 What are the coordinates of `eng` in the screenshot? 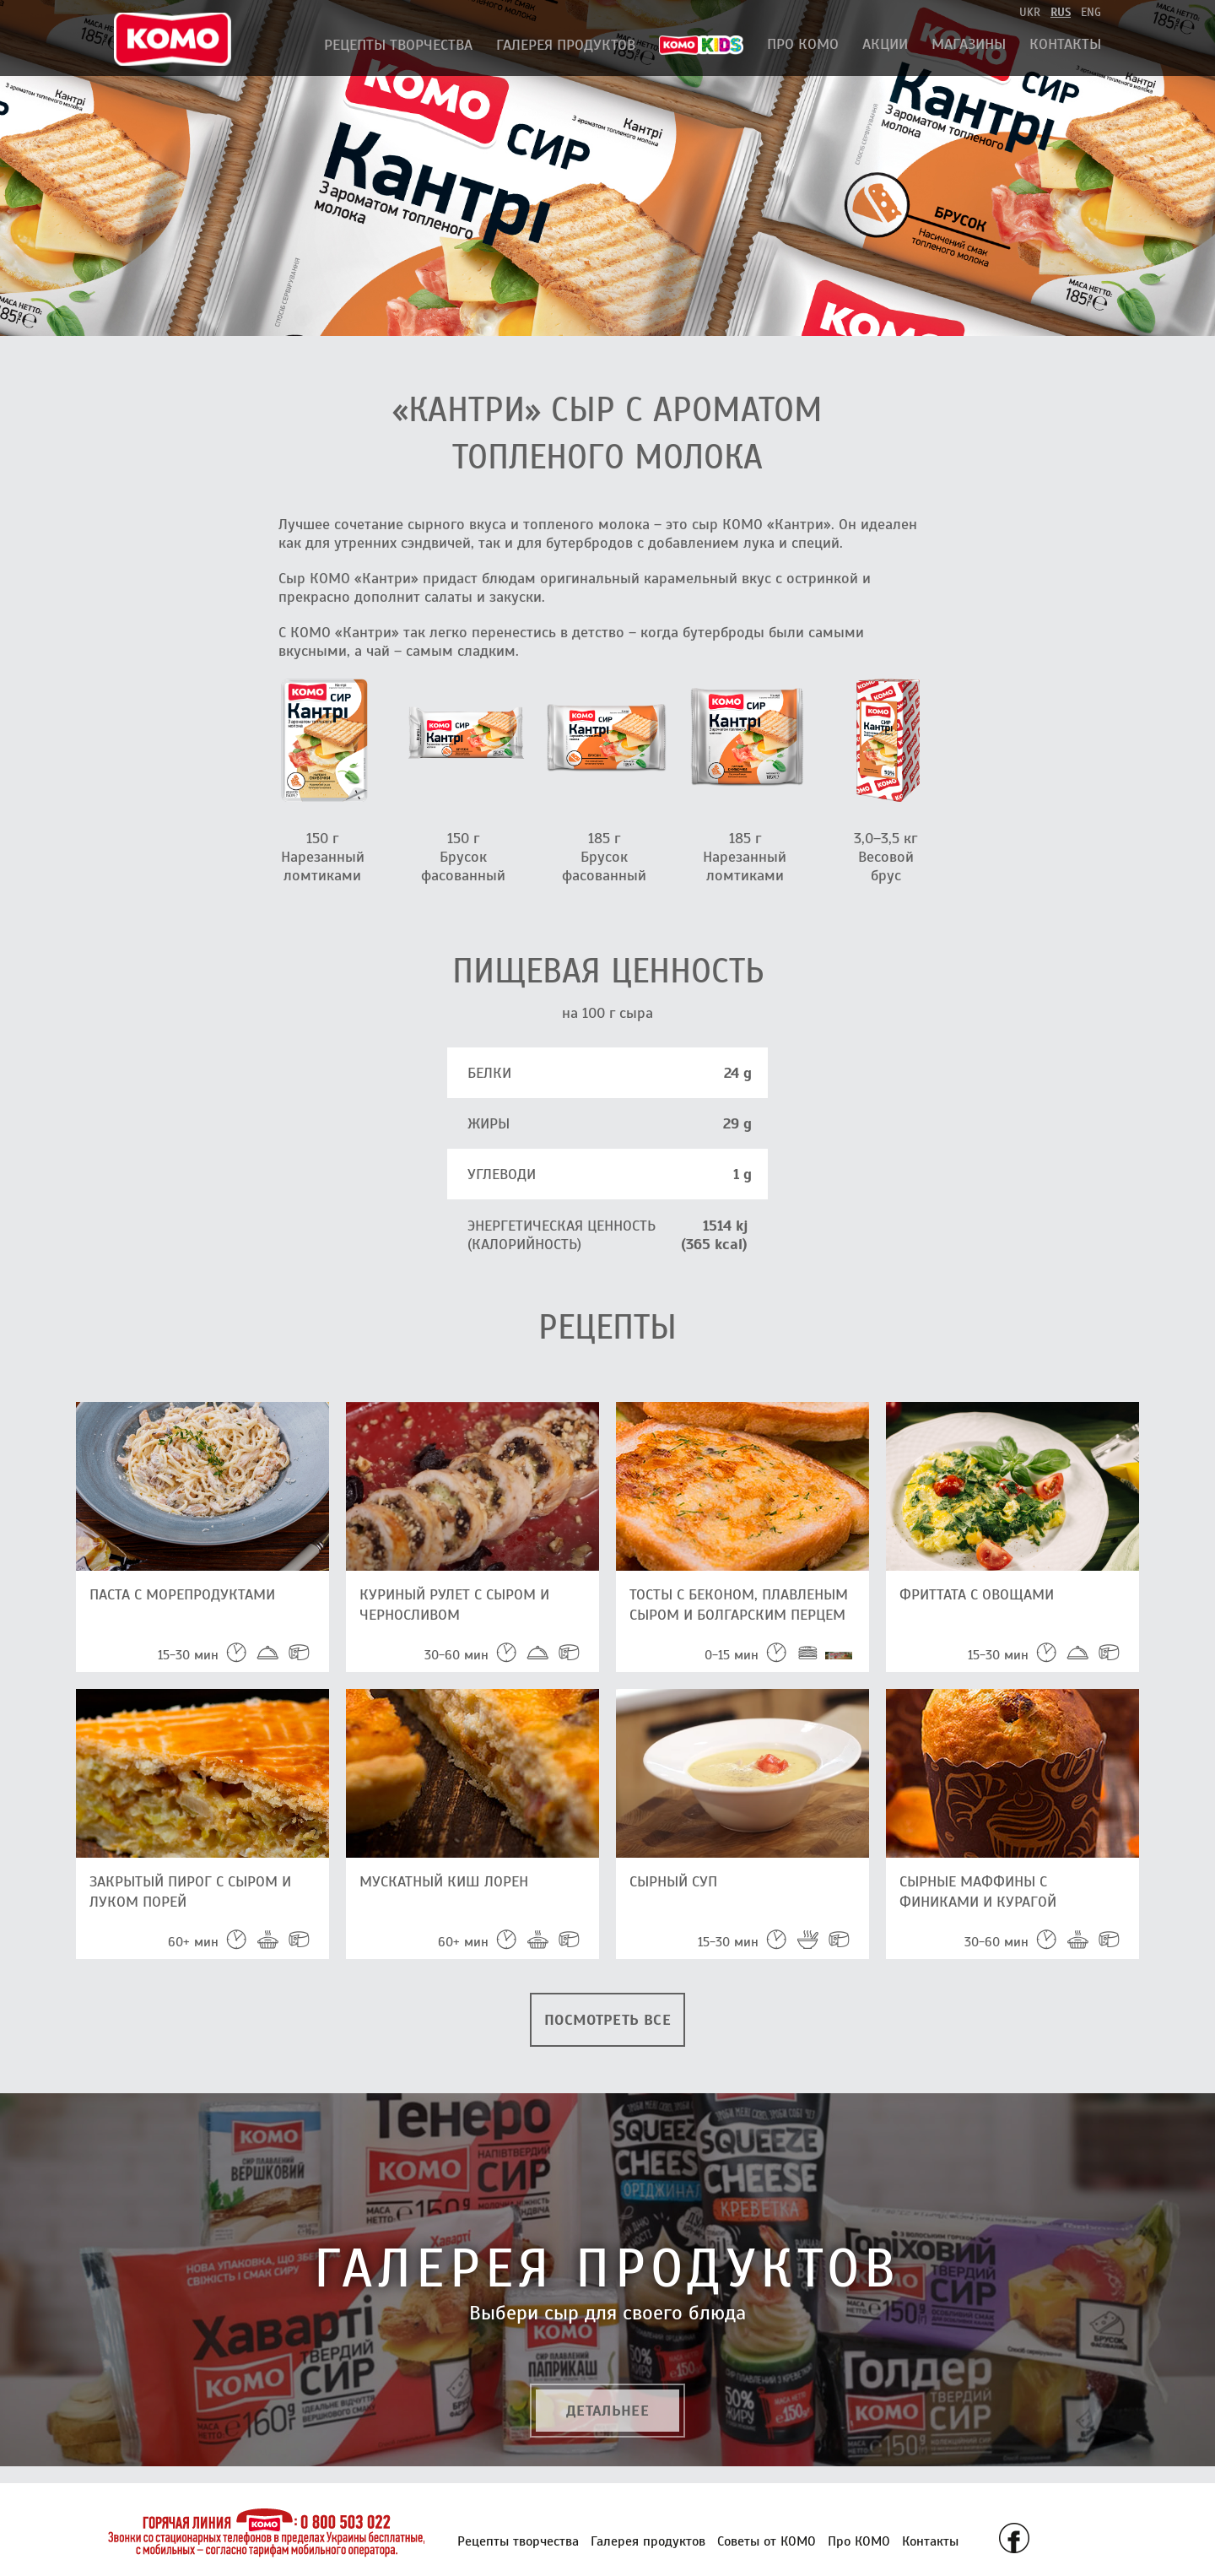 It's located at (1091, 12).